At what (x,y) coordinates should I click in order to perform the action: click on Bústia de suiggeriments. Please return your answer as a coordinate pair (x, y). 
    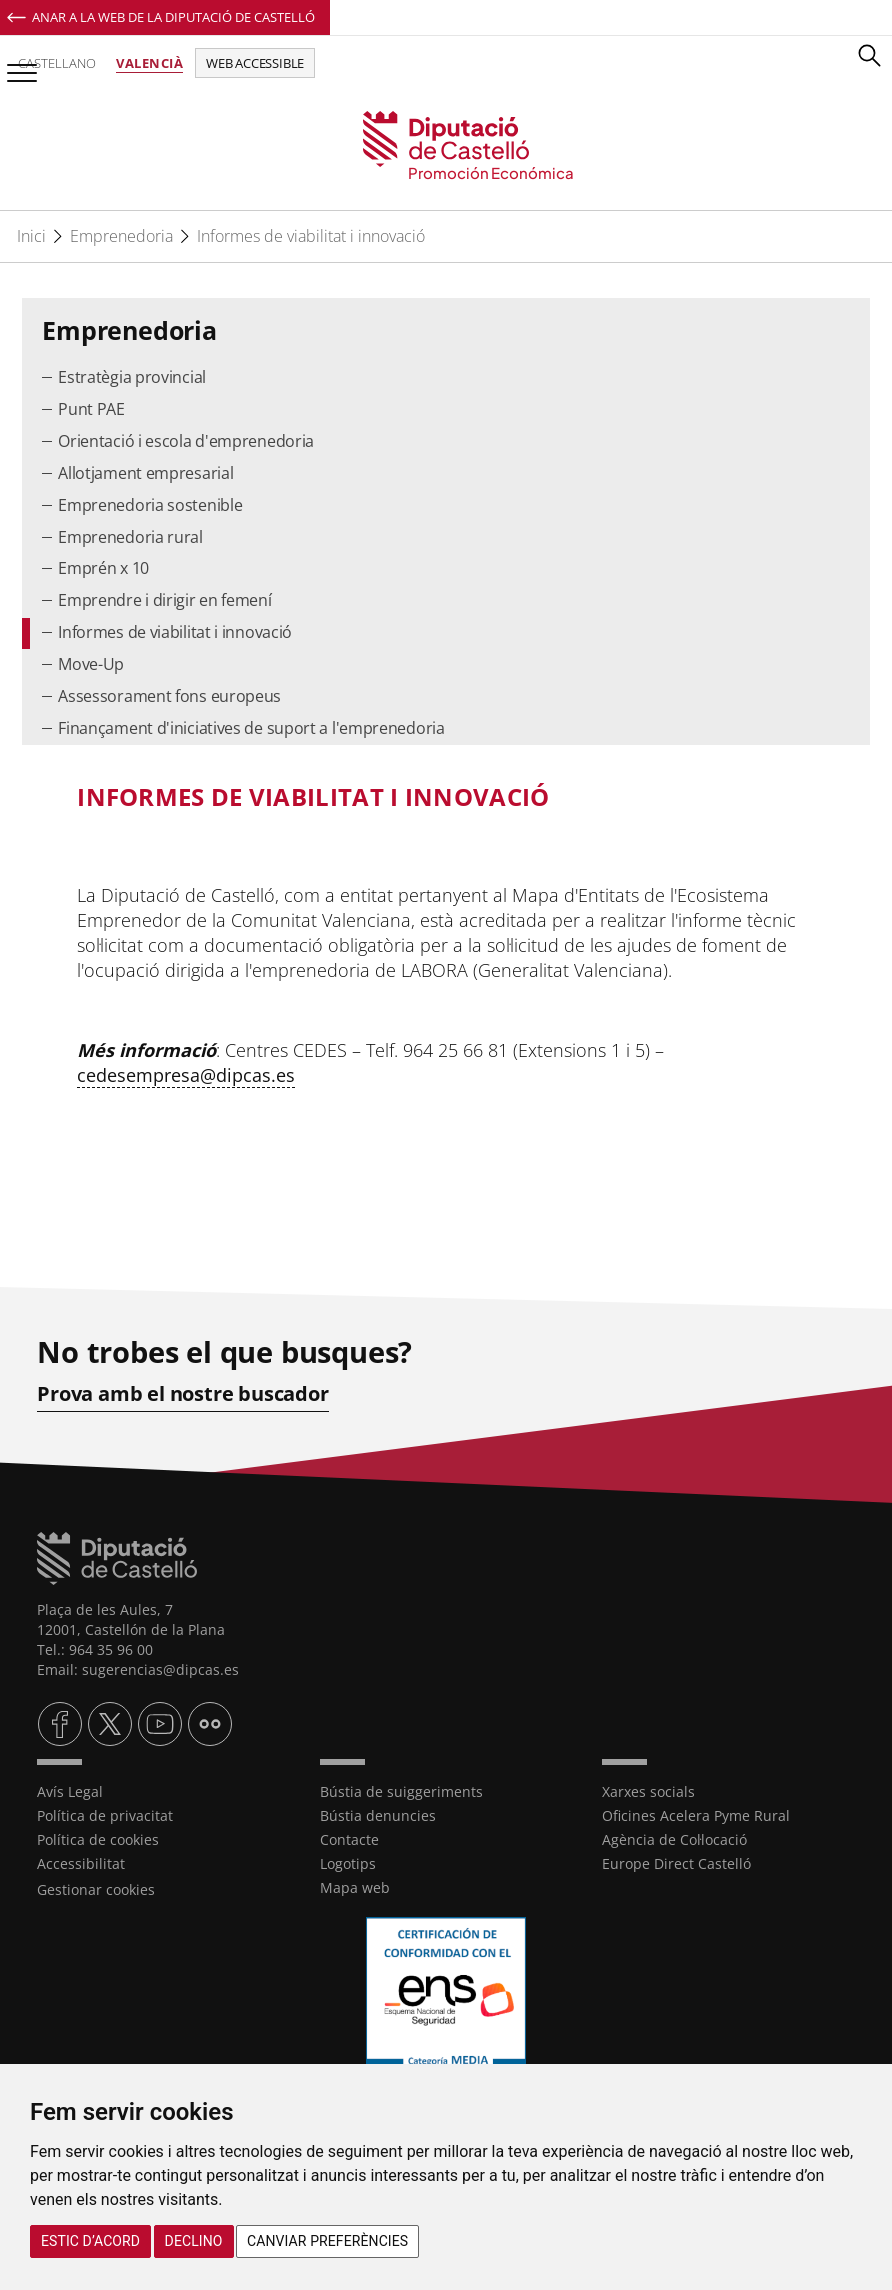
    Looking at the image, I should click on (401, 1791).